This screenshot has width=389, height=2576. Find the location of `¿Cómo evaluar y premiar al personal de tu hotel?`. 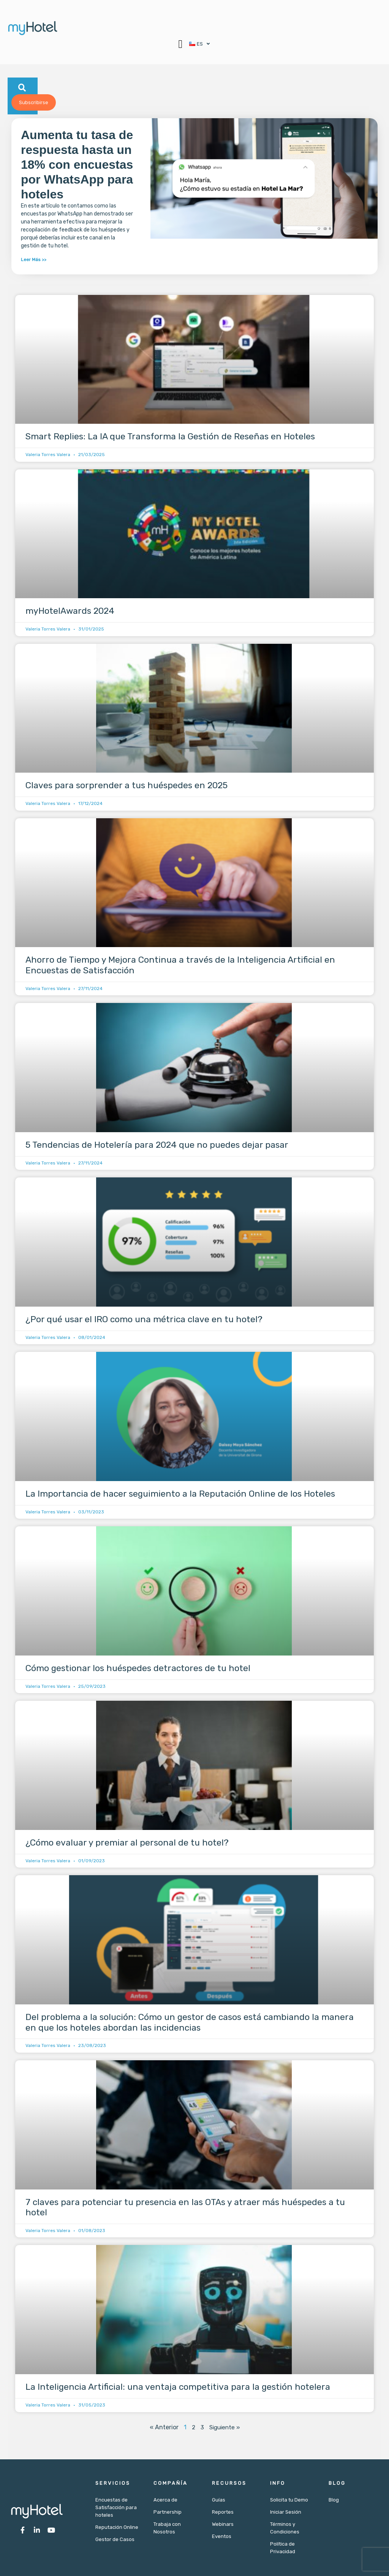

¿Cómo evaluar y premiar al personal de tu hotel? is located at coordinates (127, 1842).